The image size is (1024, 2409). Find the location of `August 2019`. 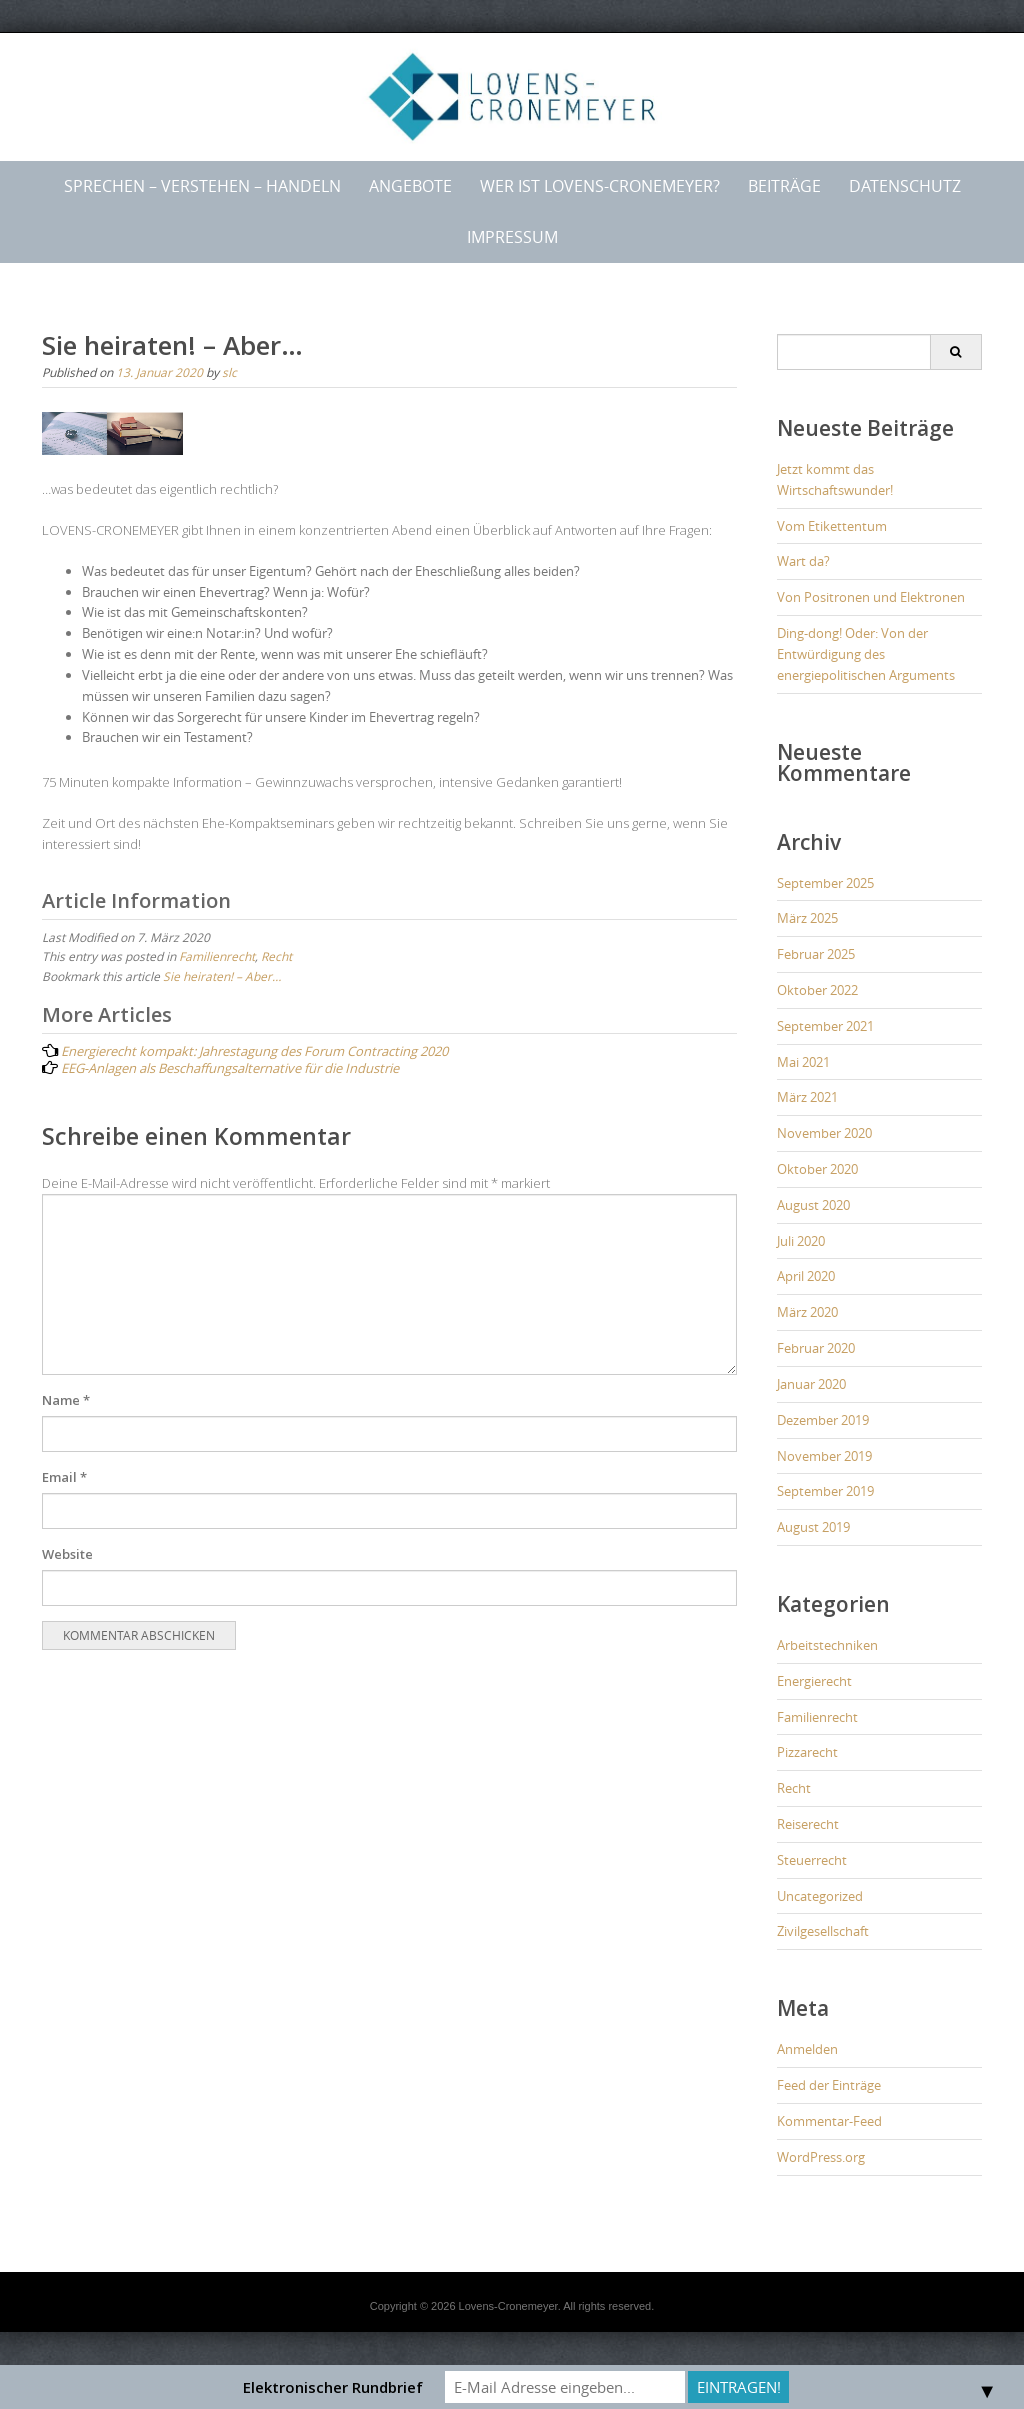

August 2019 is located at coordinates (813, 1527).